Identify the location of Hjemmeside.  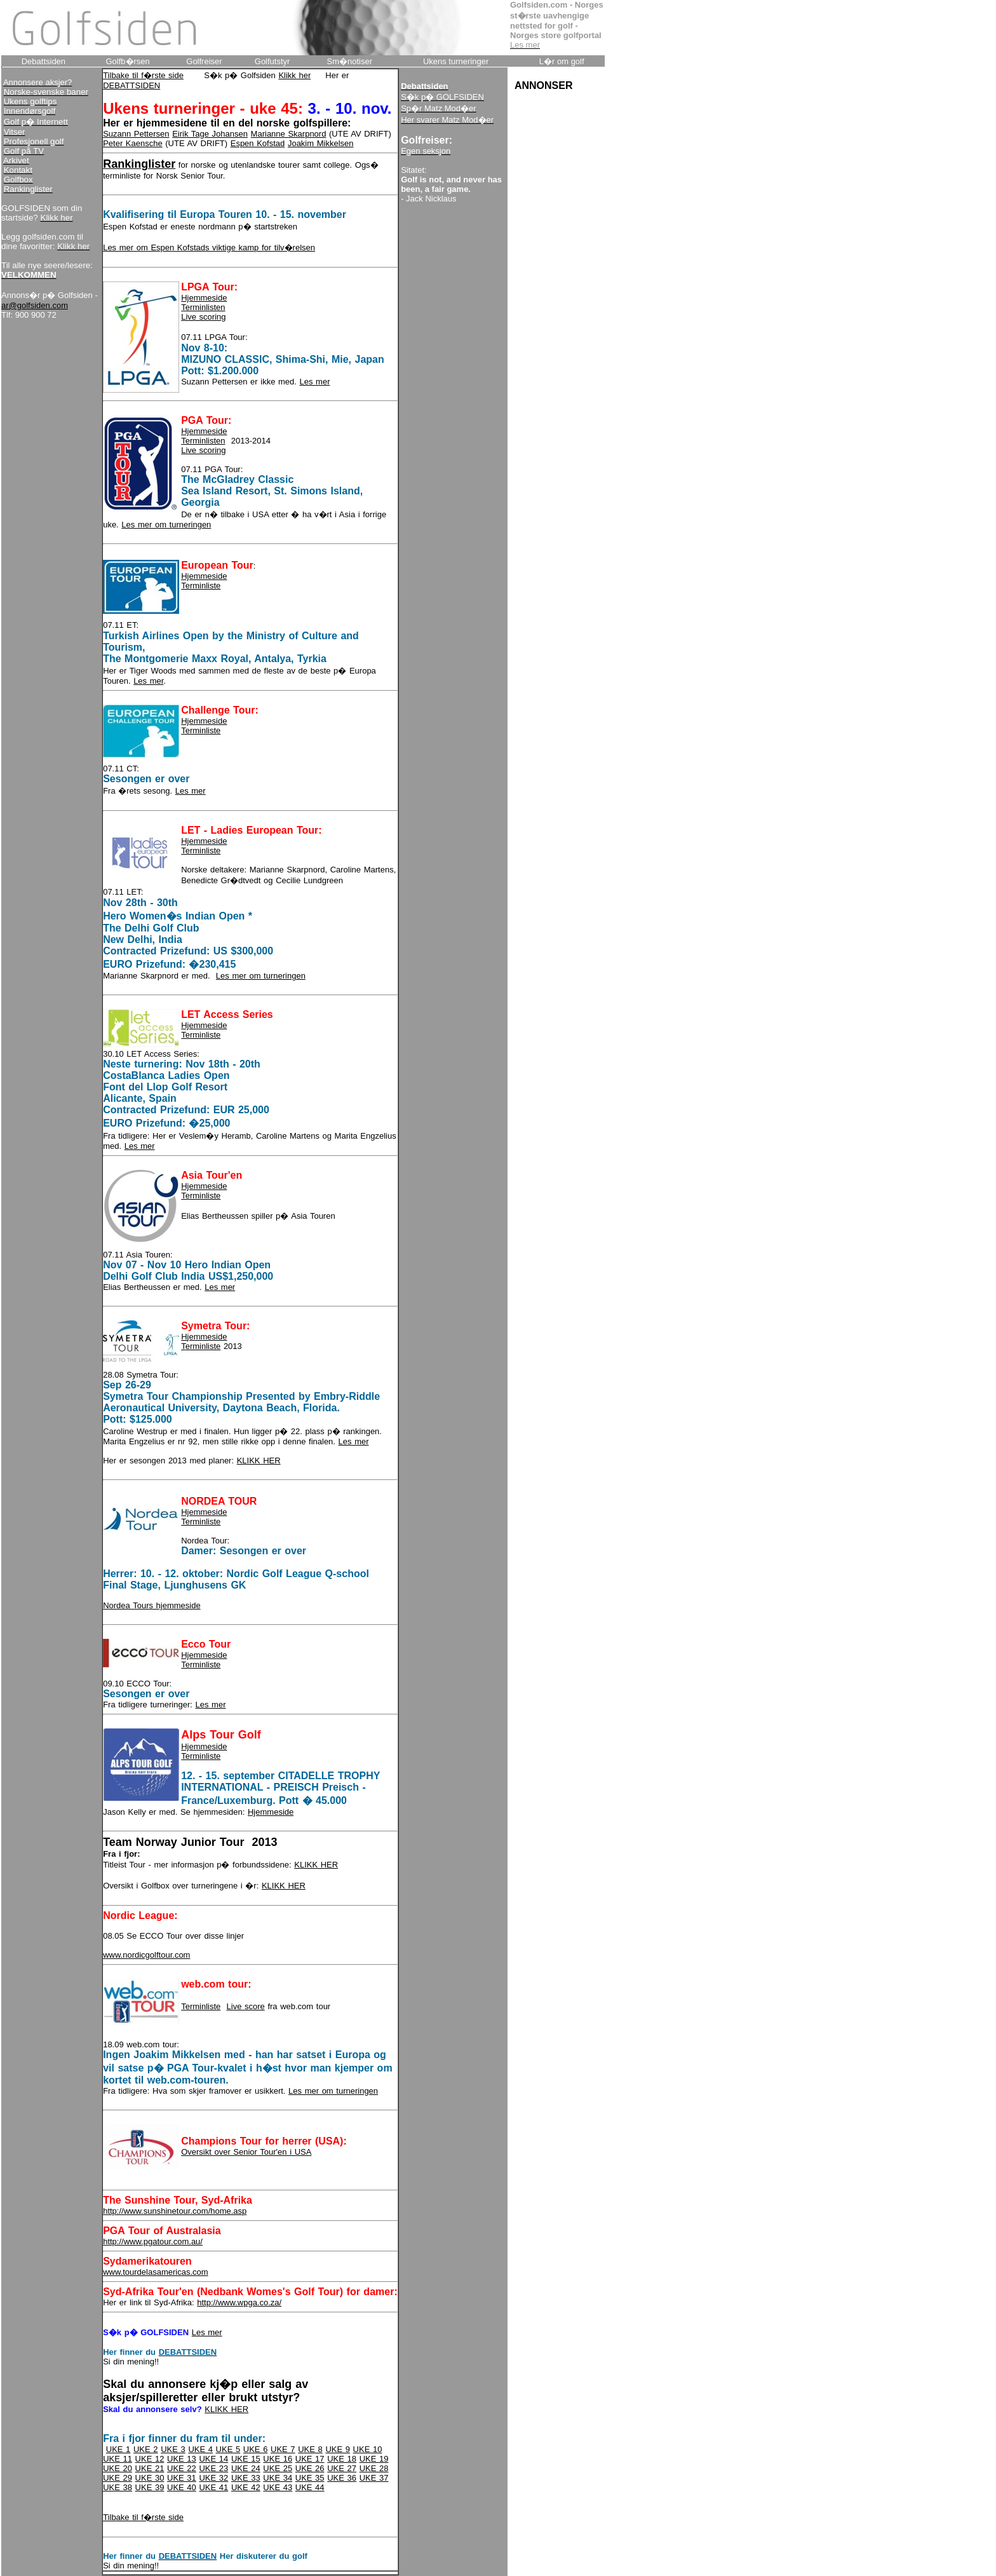
(204, 297).